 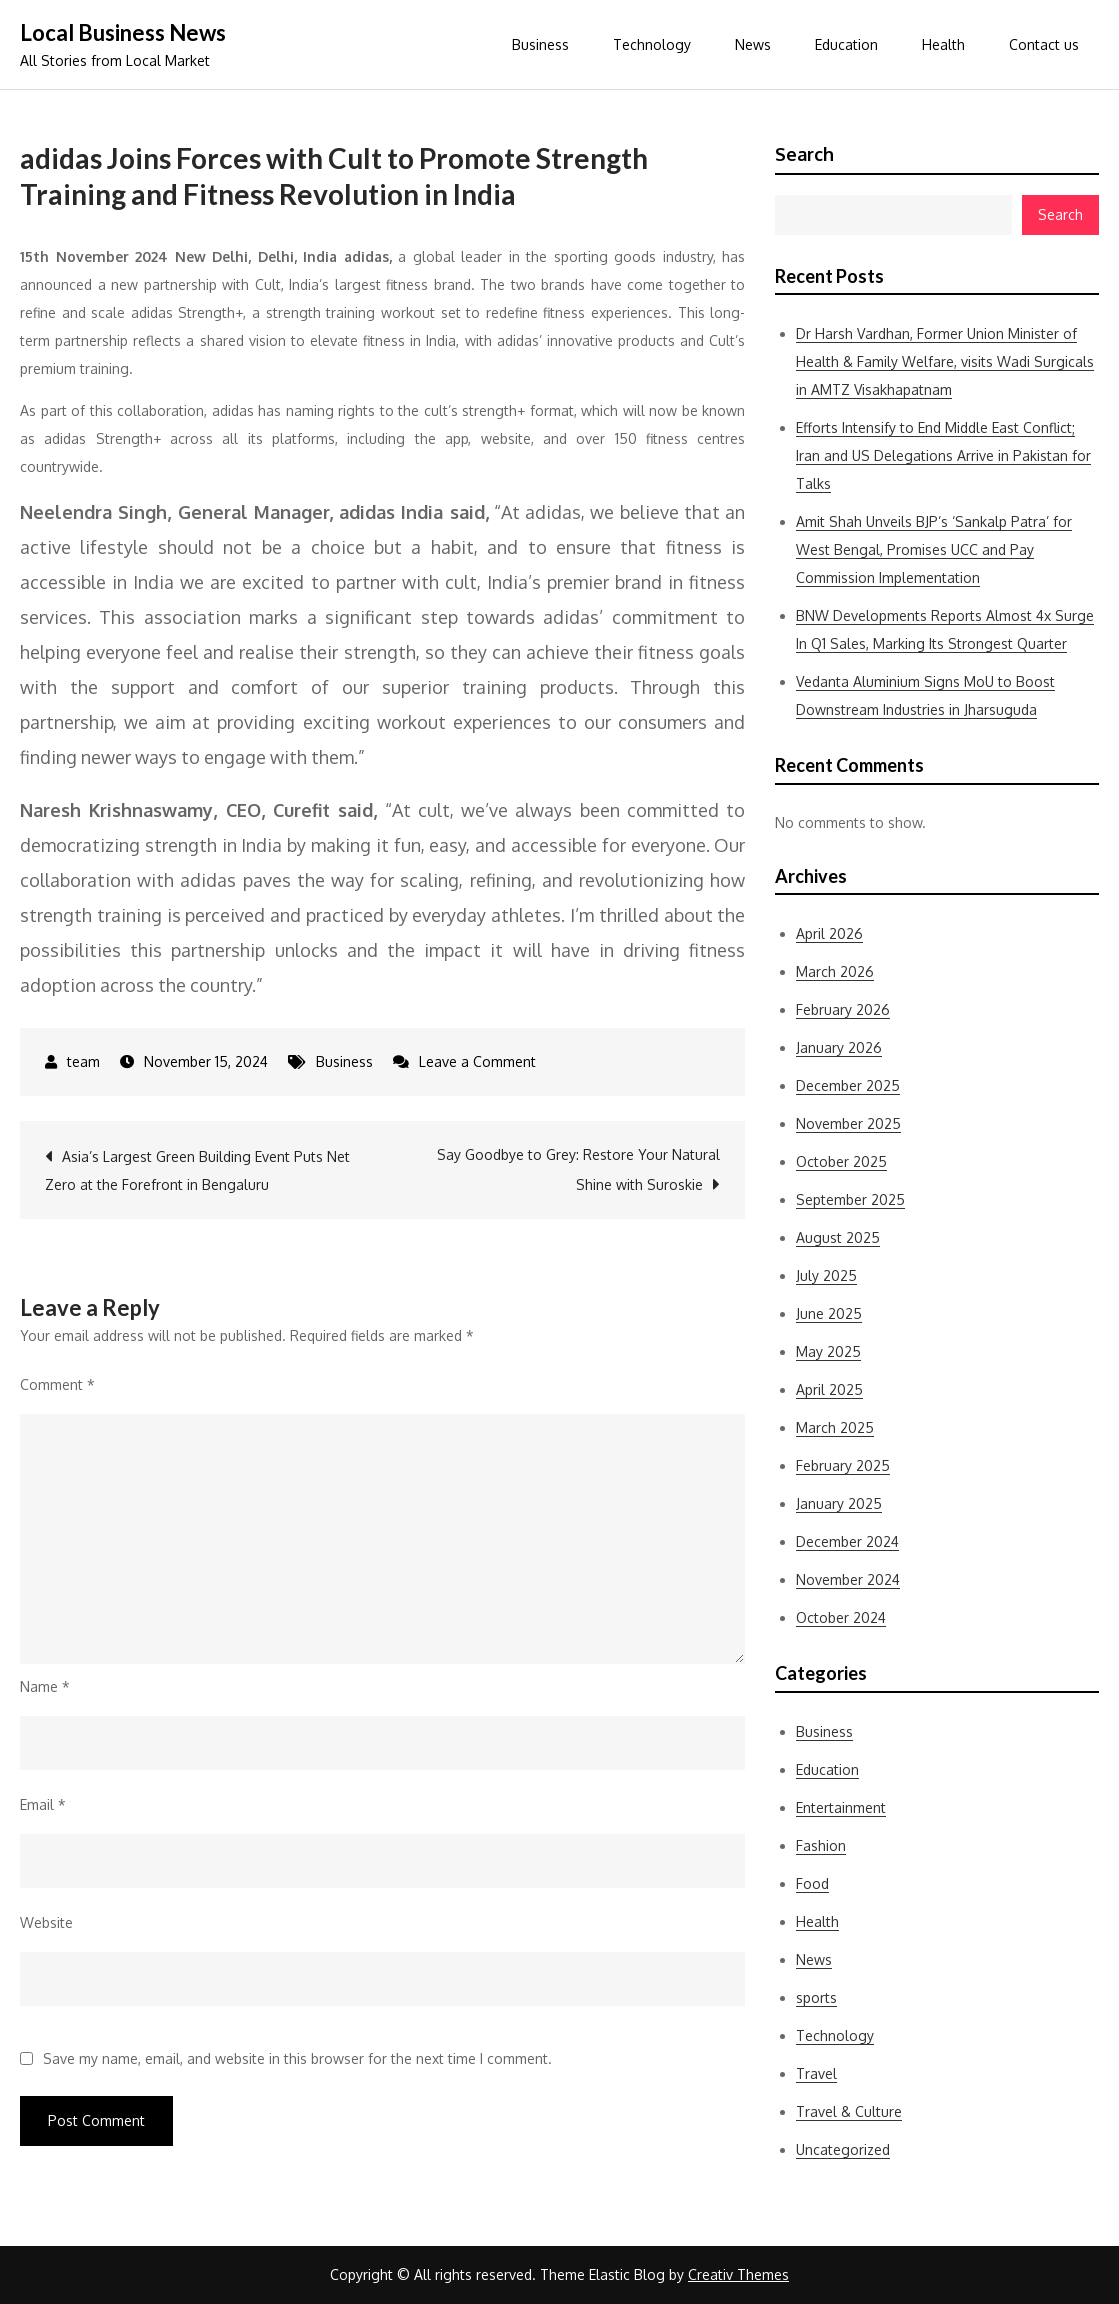 I want to click on Creativ Themes, so click(x=738, y=2274).